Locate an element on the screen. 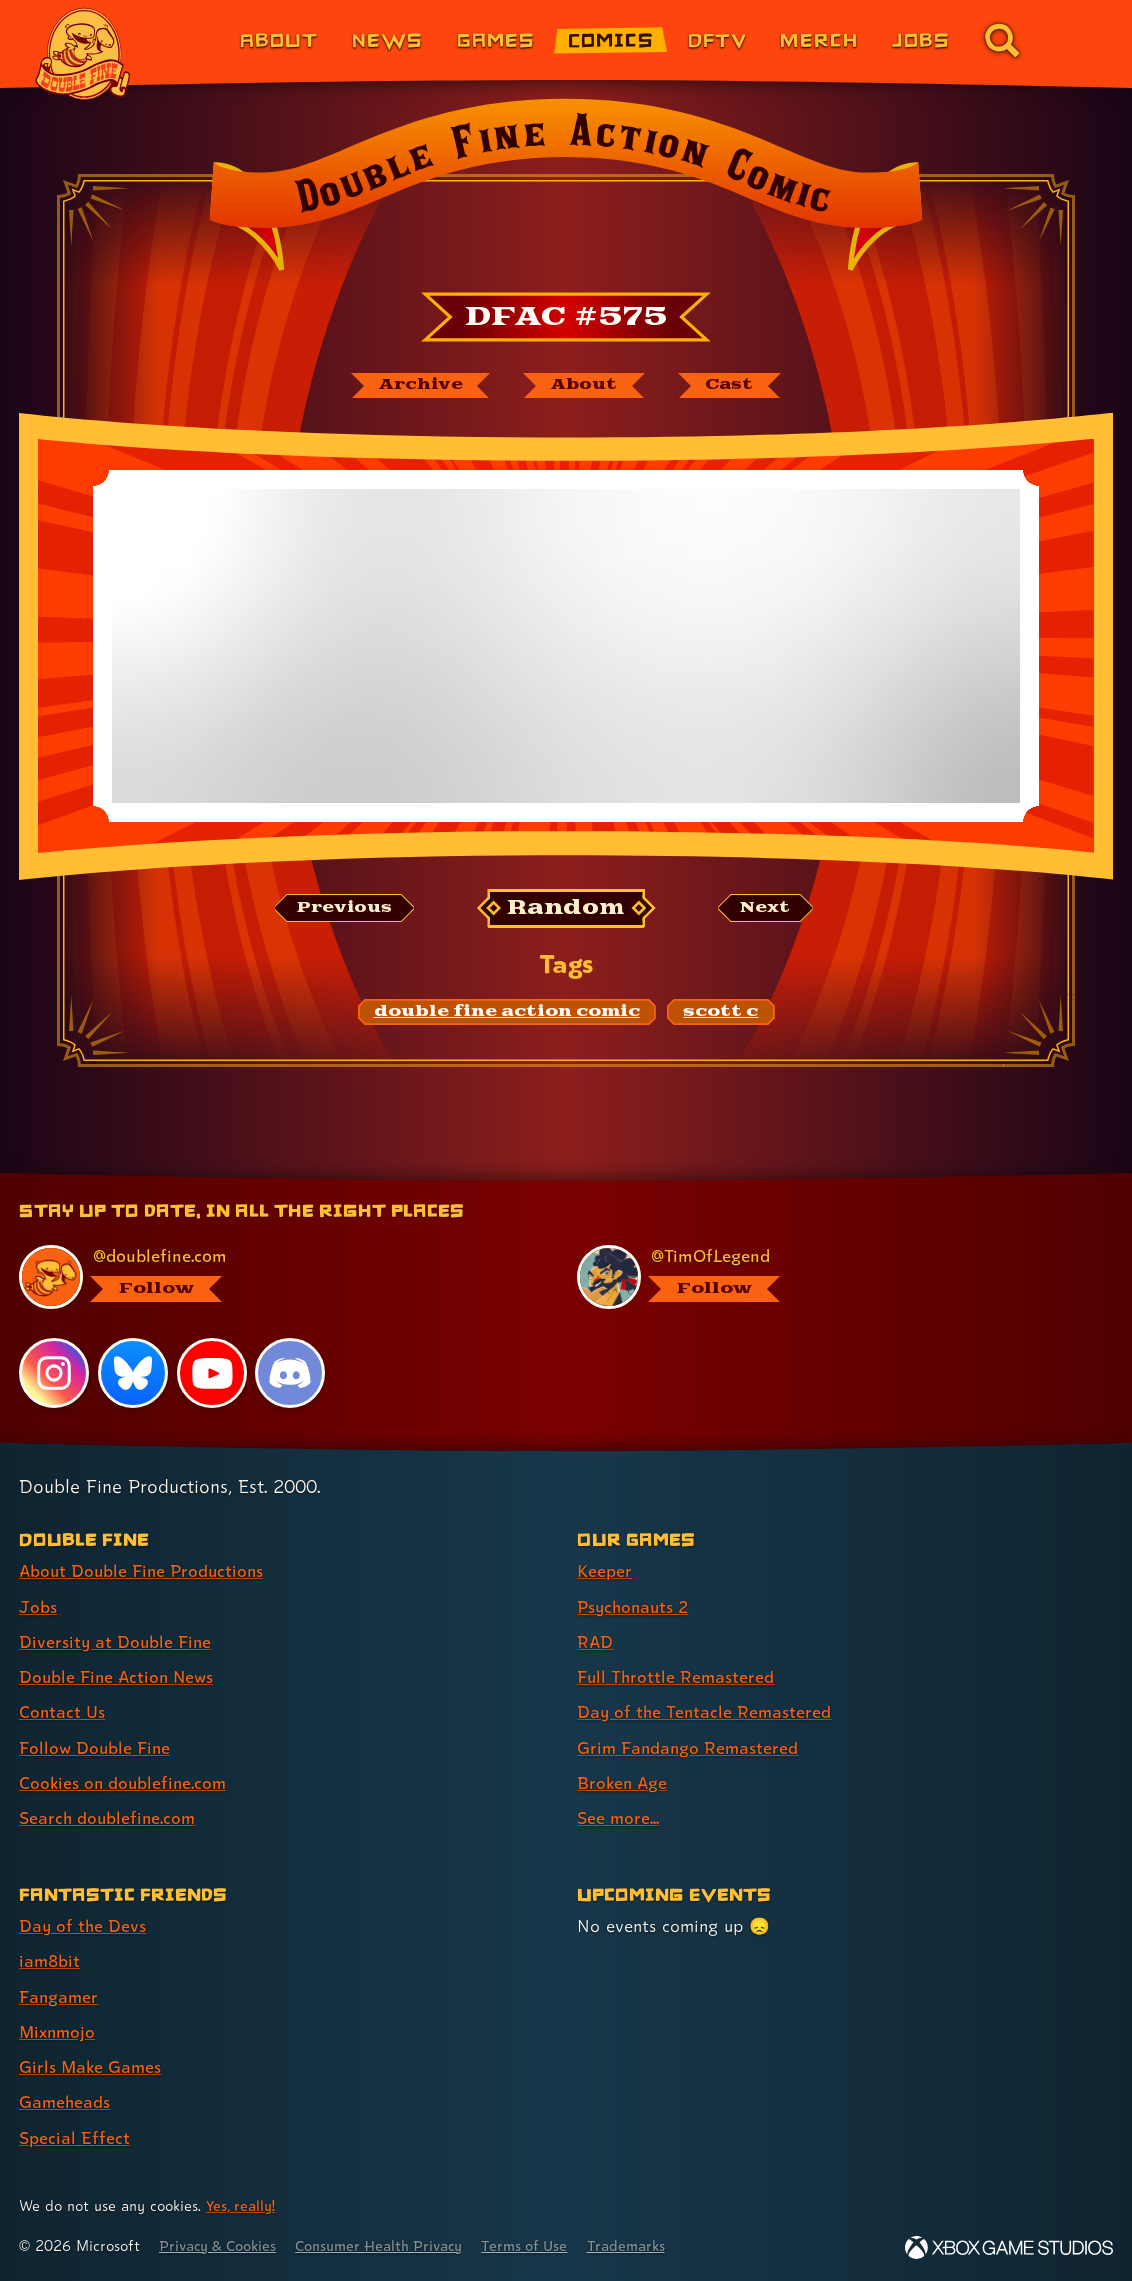 The width and height of the screenshot is (1132, 2281). Merch [Merchandise from Double Fine (link 6 of 8)] is located at coordinates (819, 39).